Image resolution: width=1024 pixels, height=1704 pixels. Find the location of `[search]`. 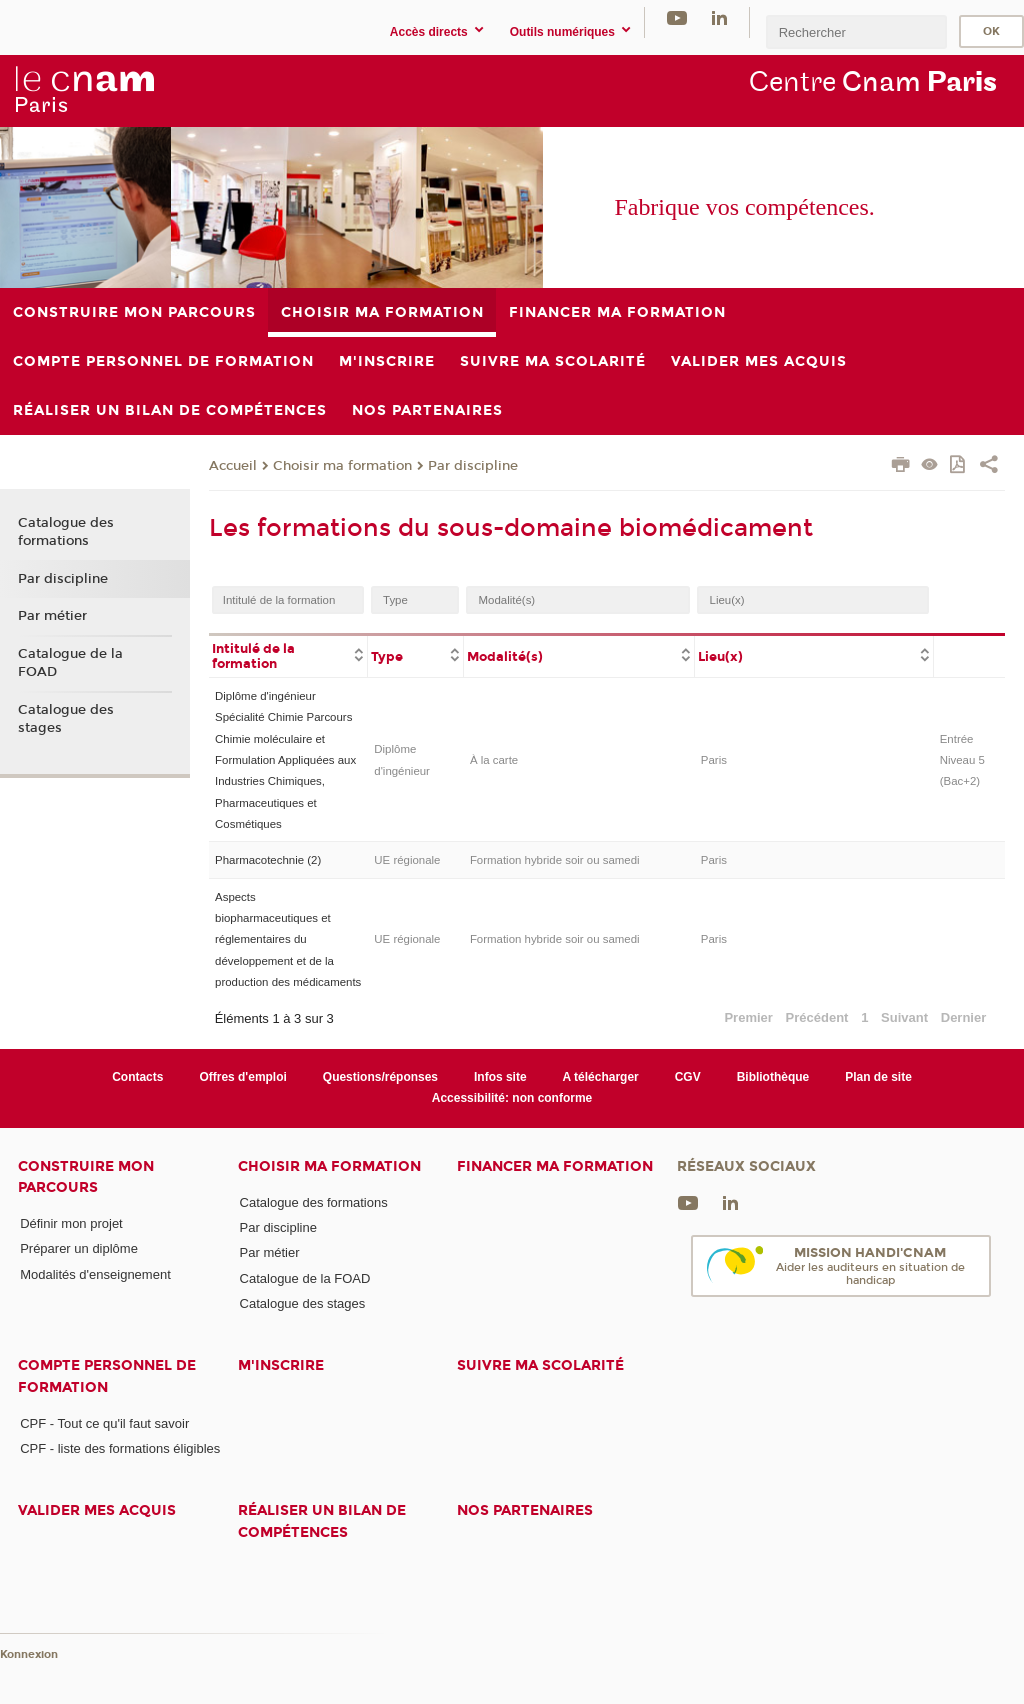

[search] is located at coordinates (856, 31).